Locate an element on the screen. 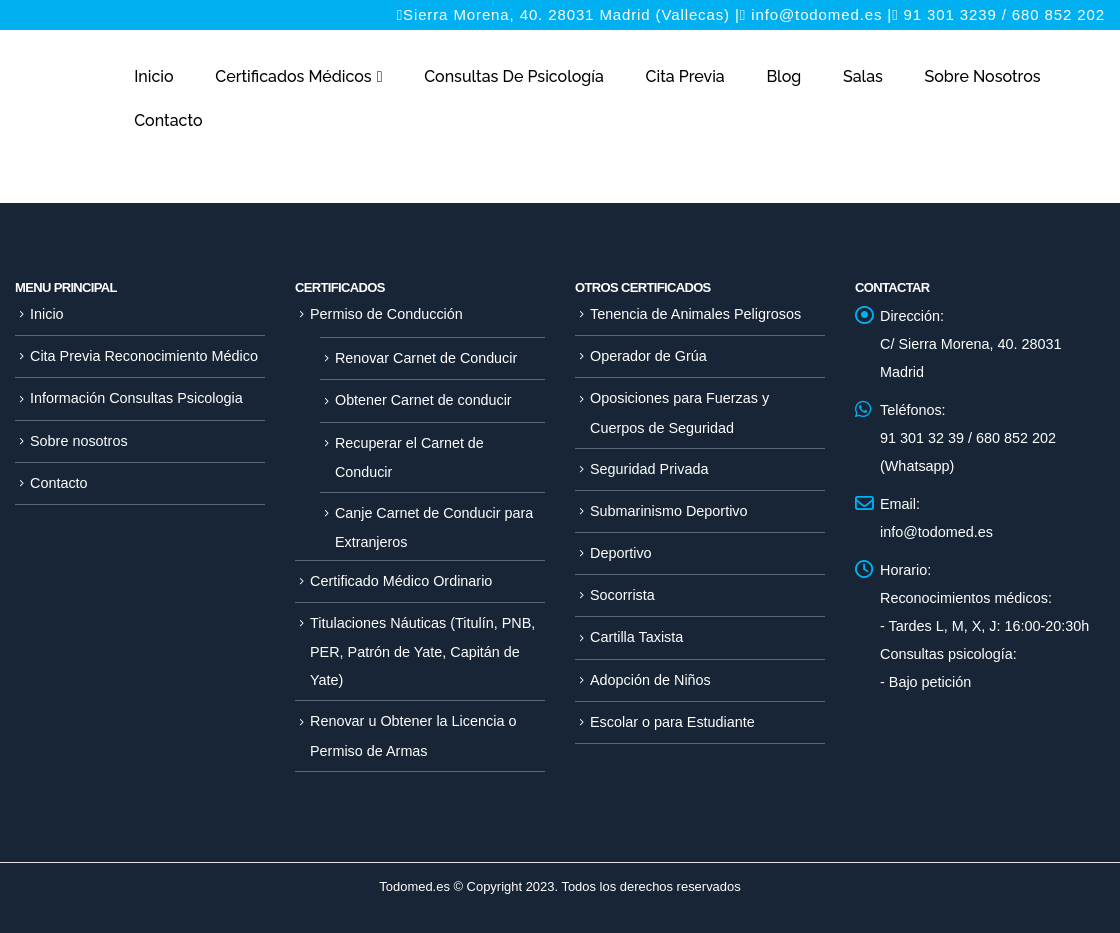  Inicio is located at coordinates (153, 76).